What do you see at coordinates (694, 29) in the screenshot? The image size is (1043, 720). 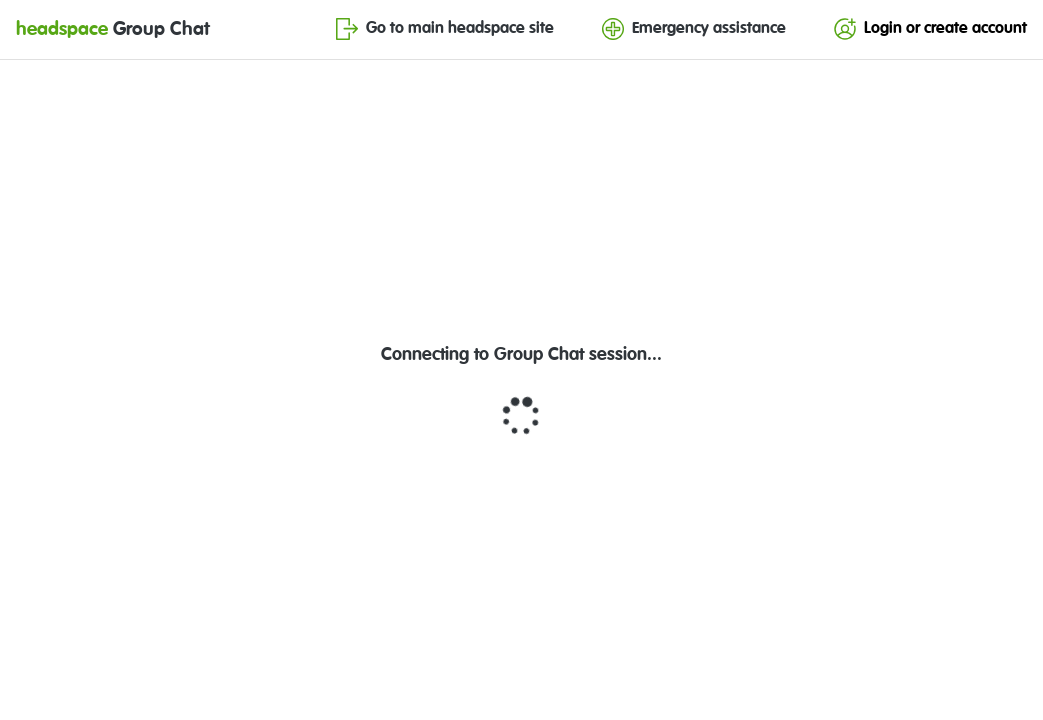 I see `Emergency assistance` at bounding box center [694, 29].